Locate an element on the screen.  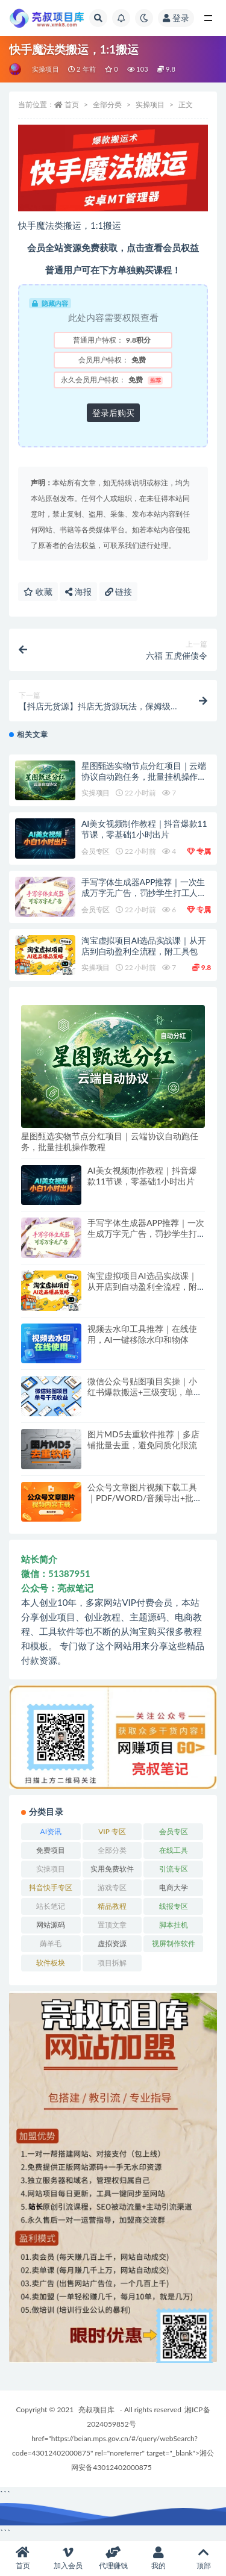
加入会员 is located at coordinates (67, 2558).